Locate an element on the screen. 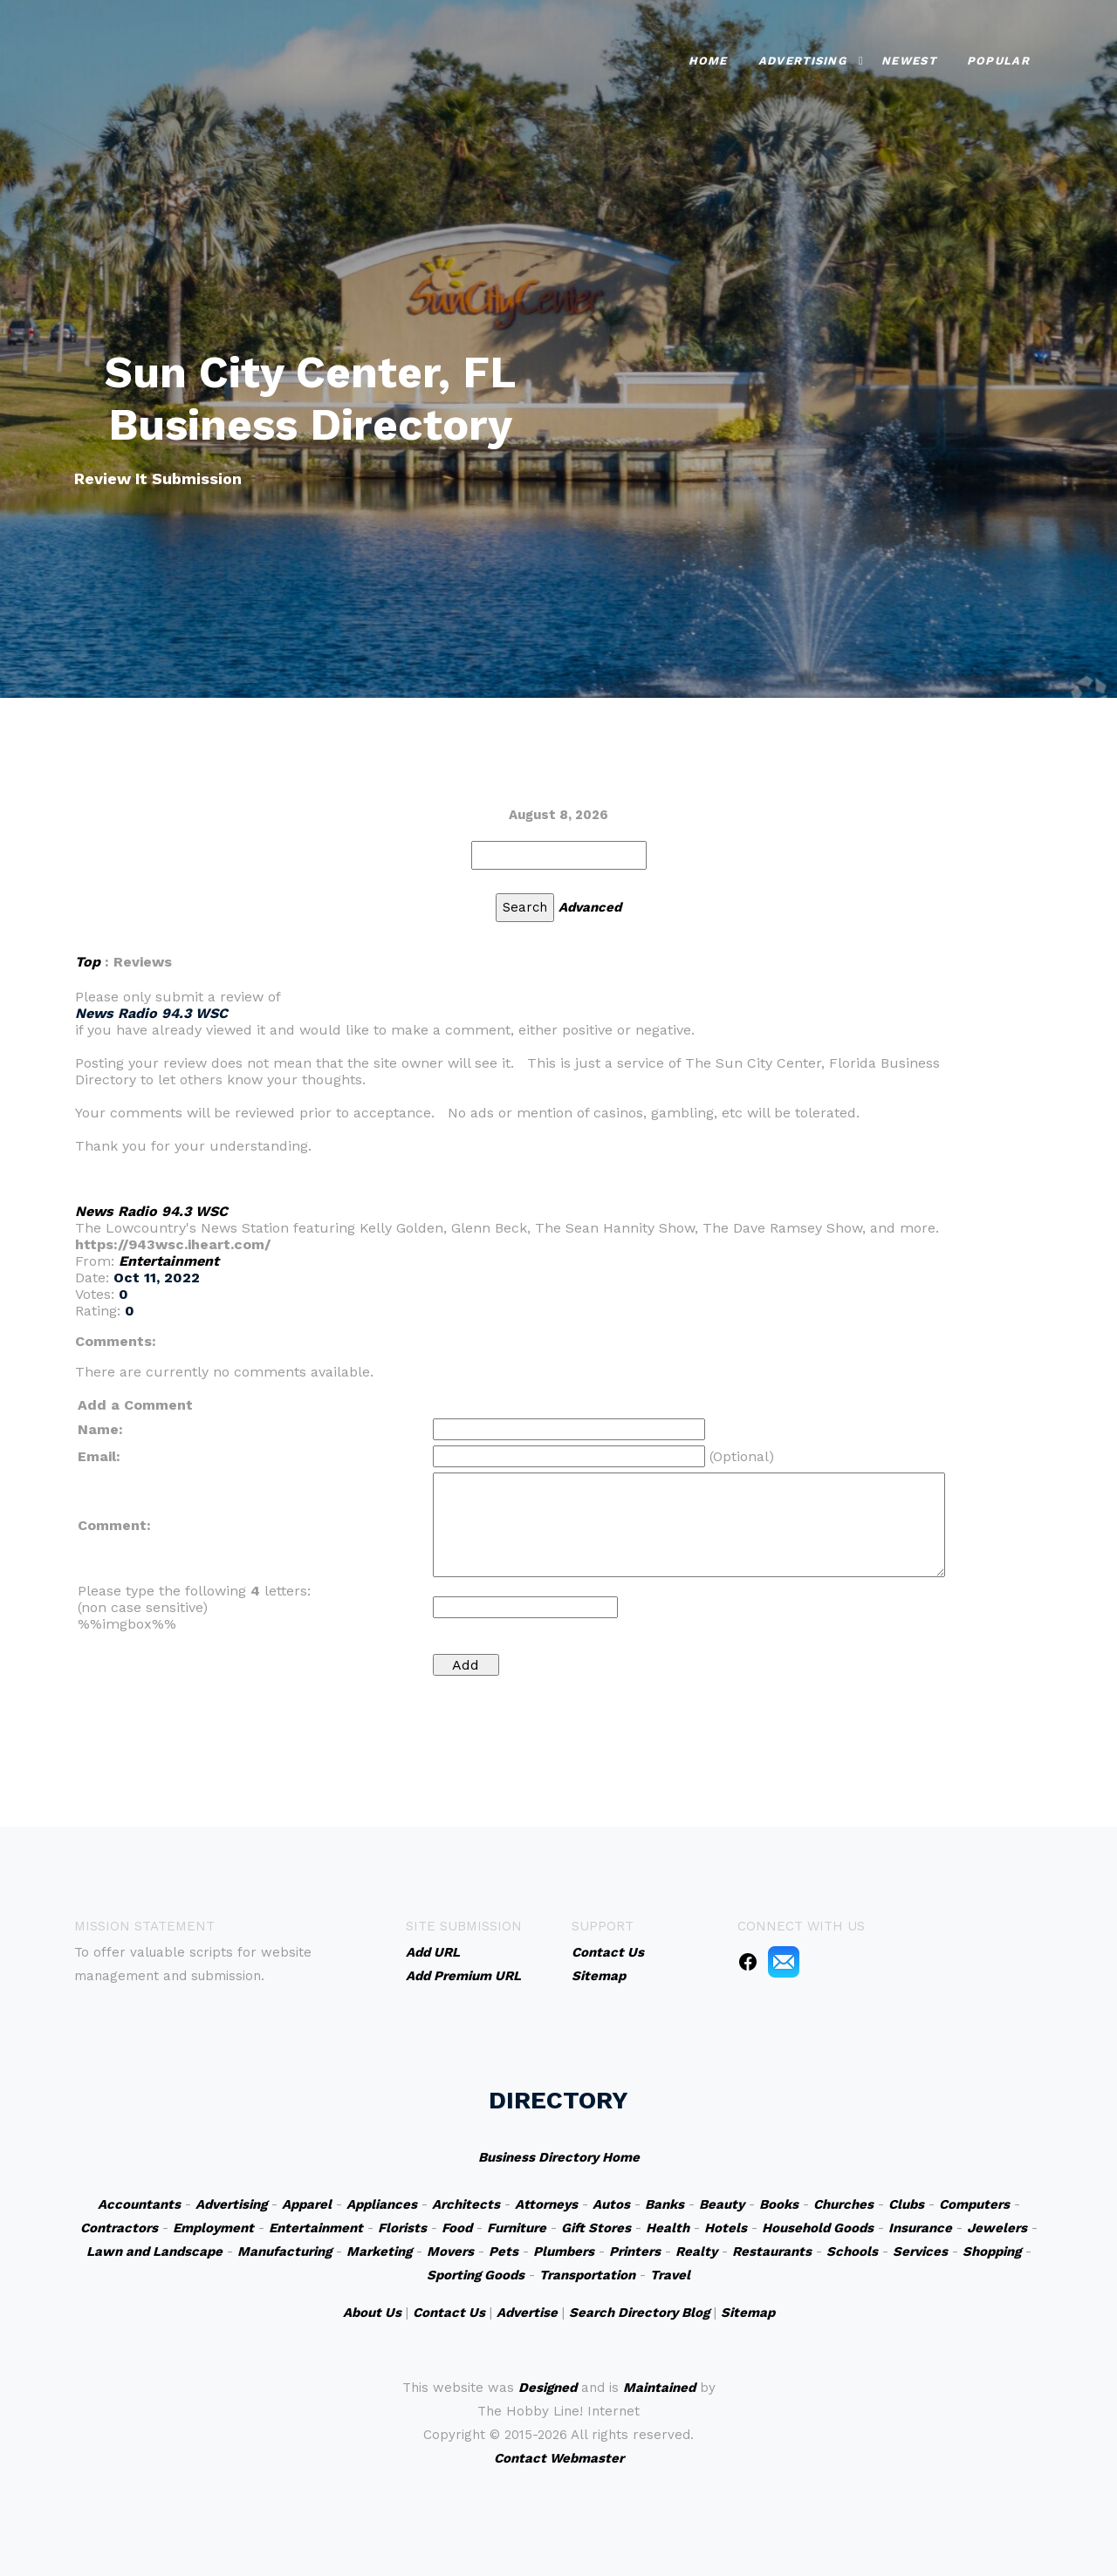 The height and width of the screenshot is (2576, 1117). Architects is located at coordinates (466, 2204).